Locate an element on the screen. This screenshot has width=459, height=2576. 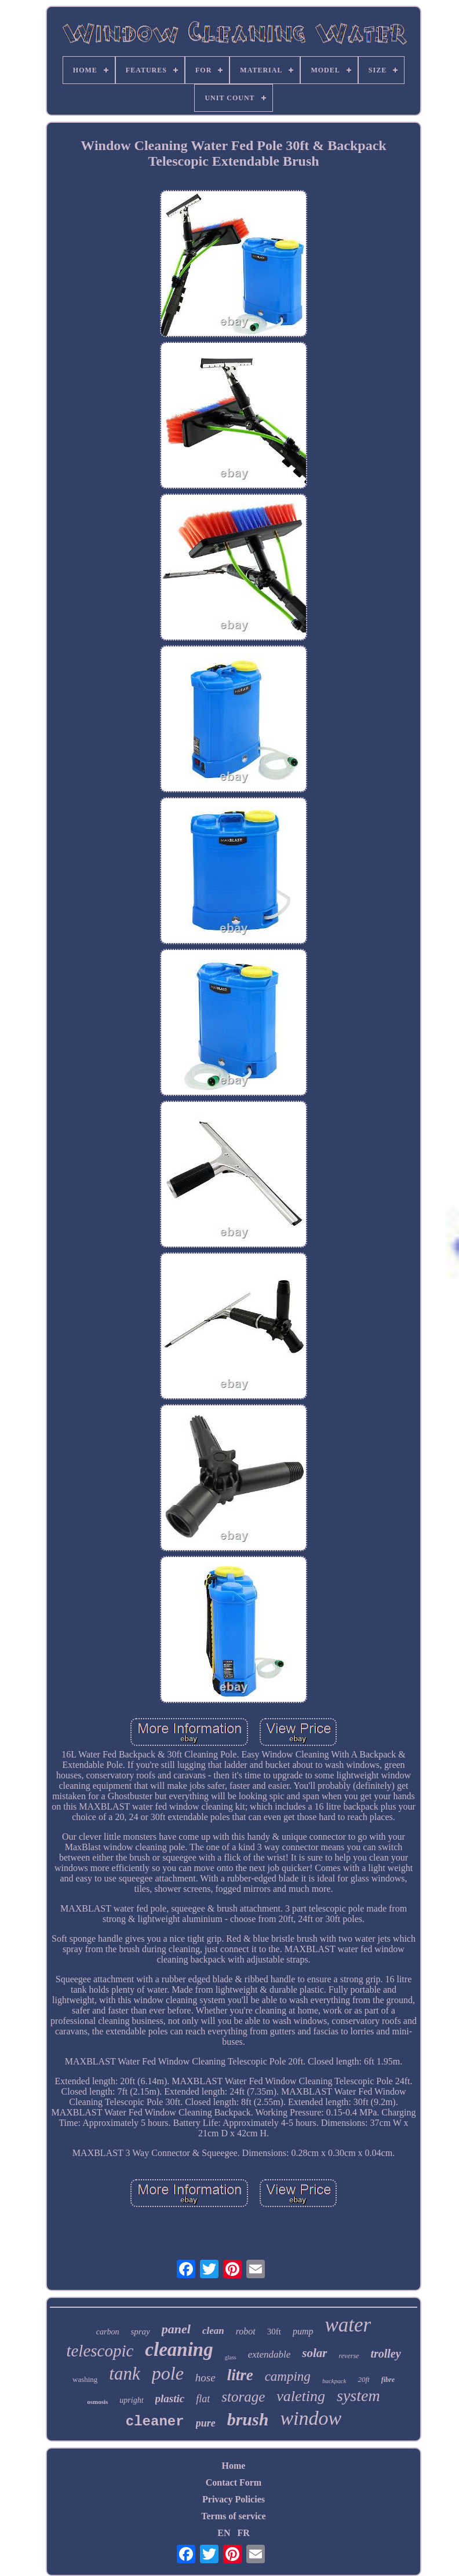
window is located at coordinates (310, 2418).